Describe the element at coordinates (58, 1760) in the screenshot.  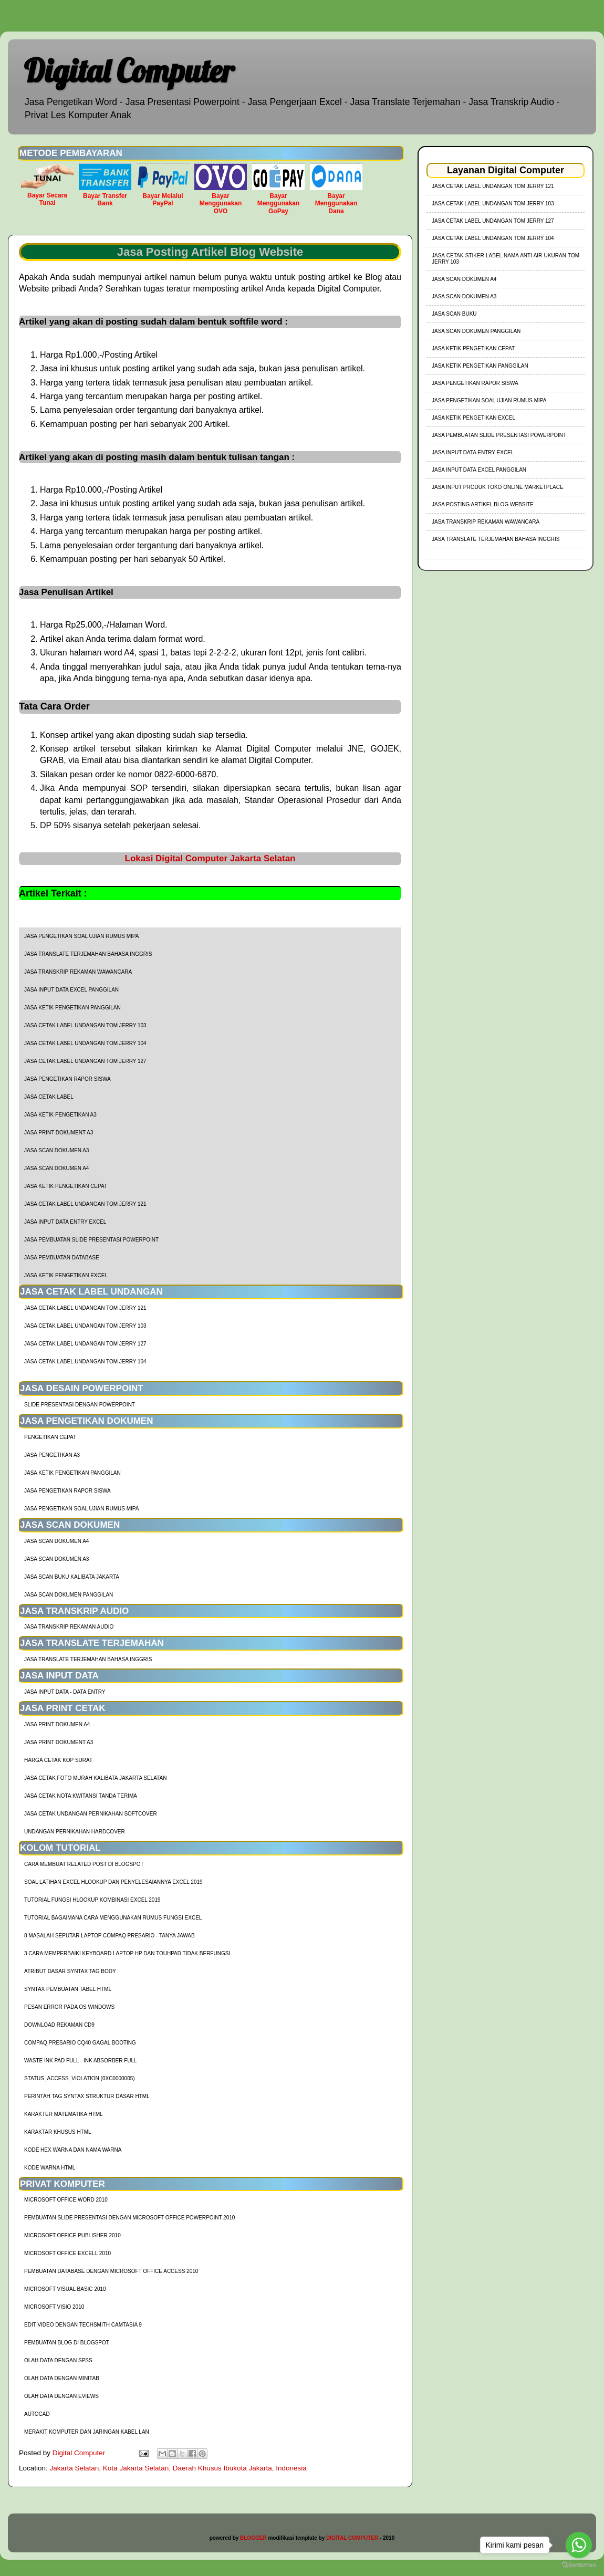
I see `harga cetak kop surat` at that location.